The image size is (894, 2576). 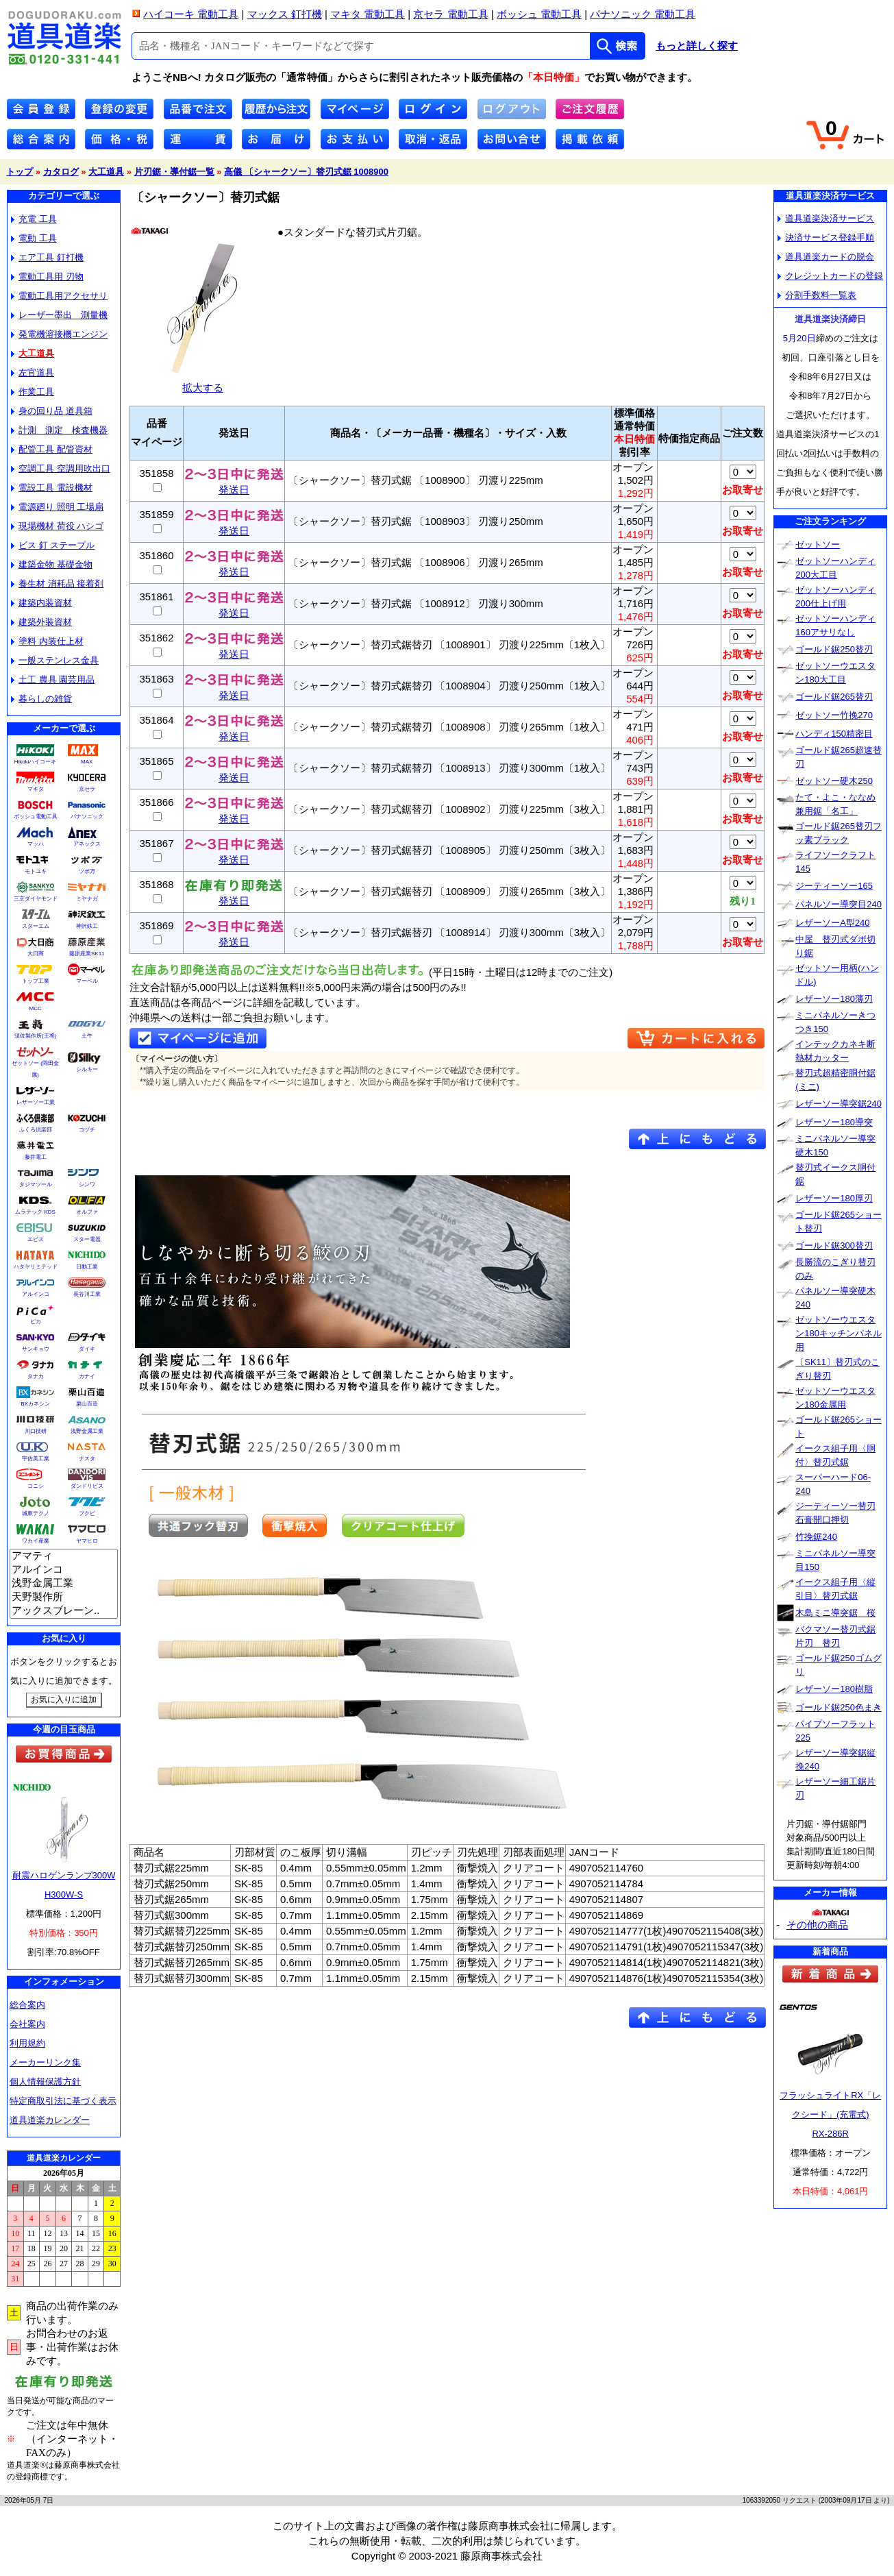 What do you see at coordinates (834, 1122) in the screenshot?
I see `レザーソー180導突` at bounding box center [834, 1122].